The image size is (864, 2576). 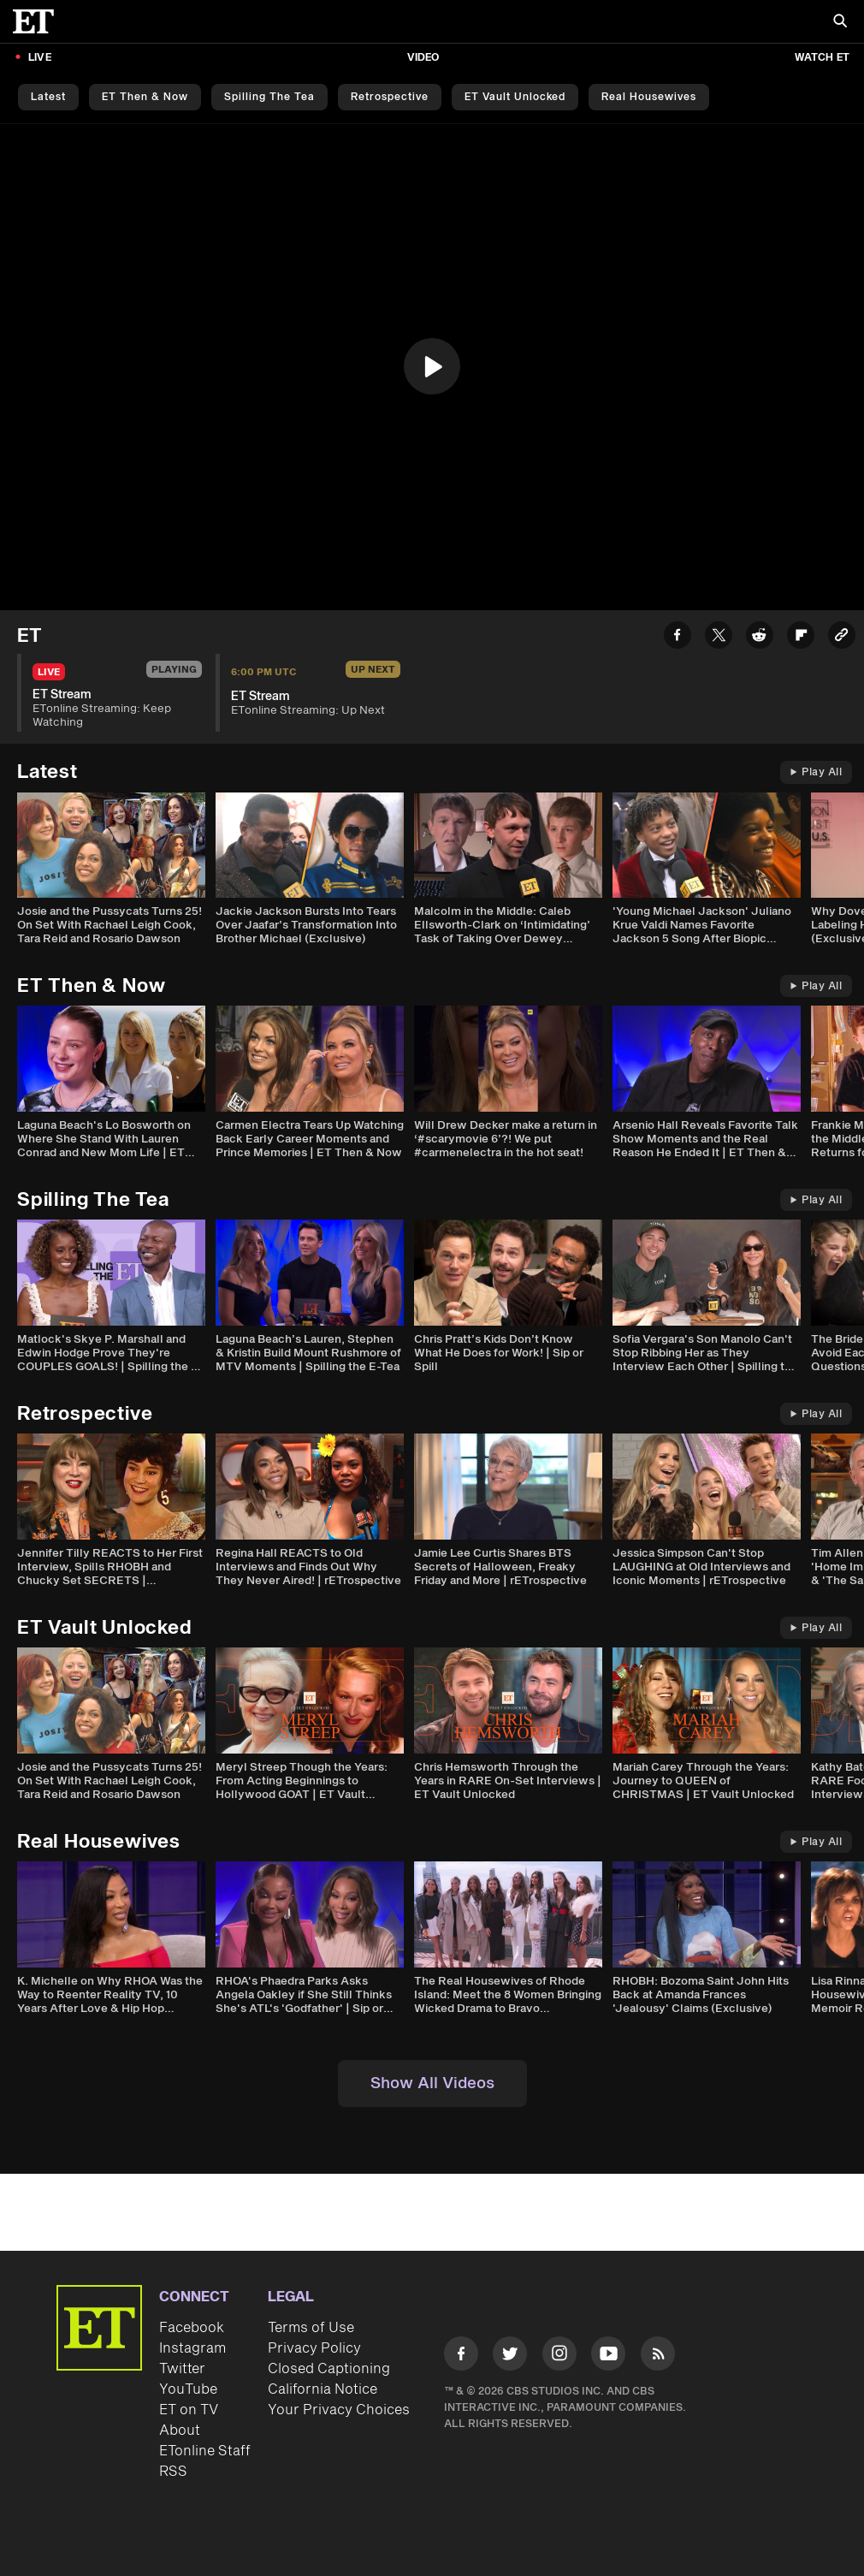 I want to click on Latest, so click(x=48, y=97).